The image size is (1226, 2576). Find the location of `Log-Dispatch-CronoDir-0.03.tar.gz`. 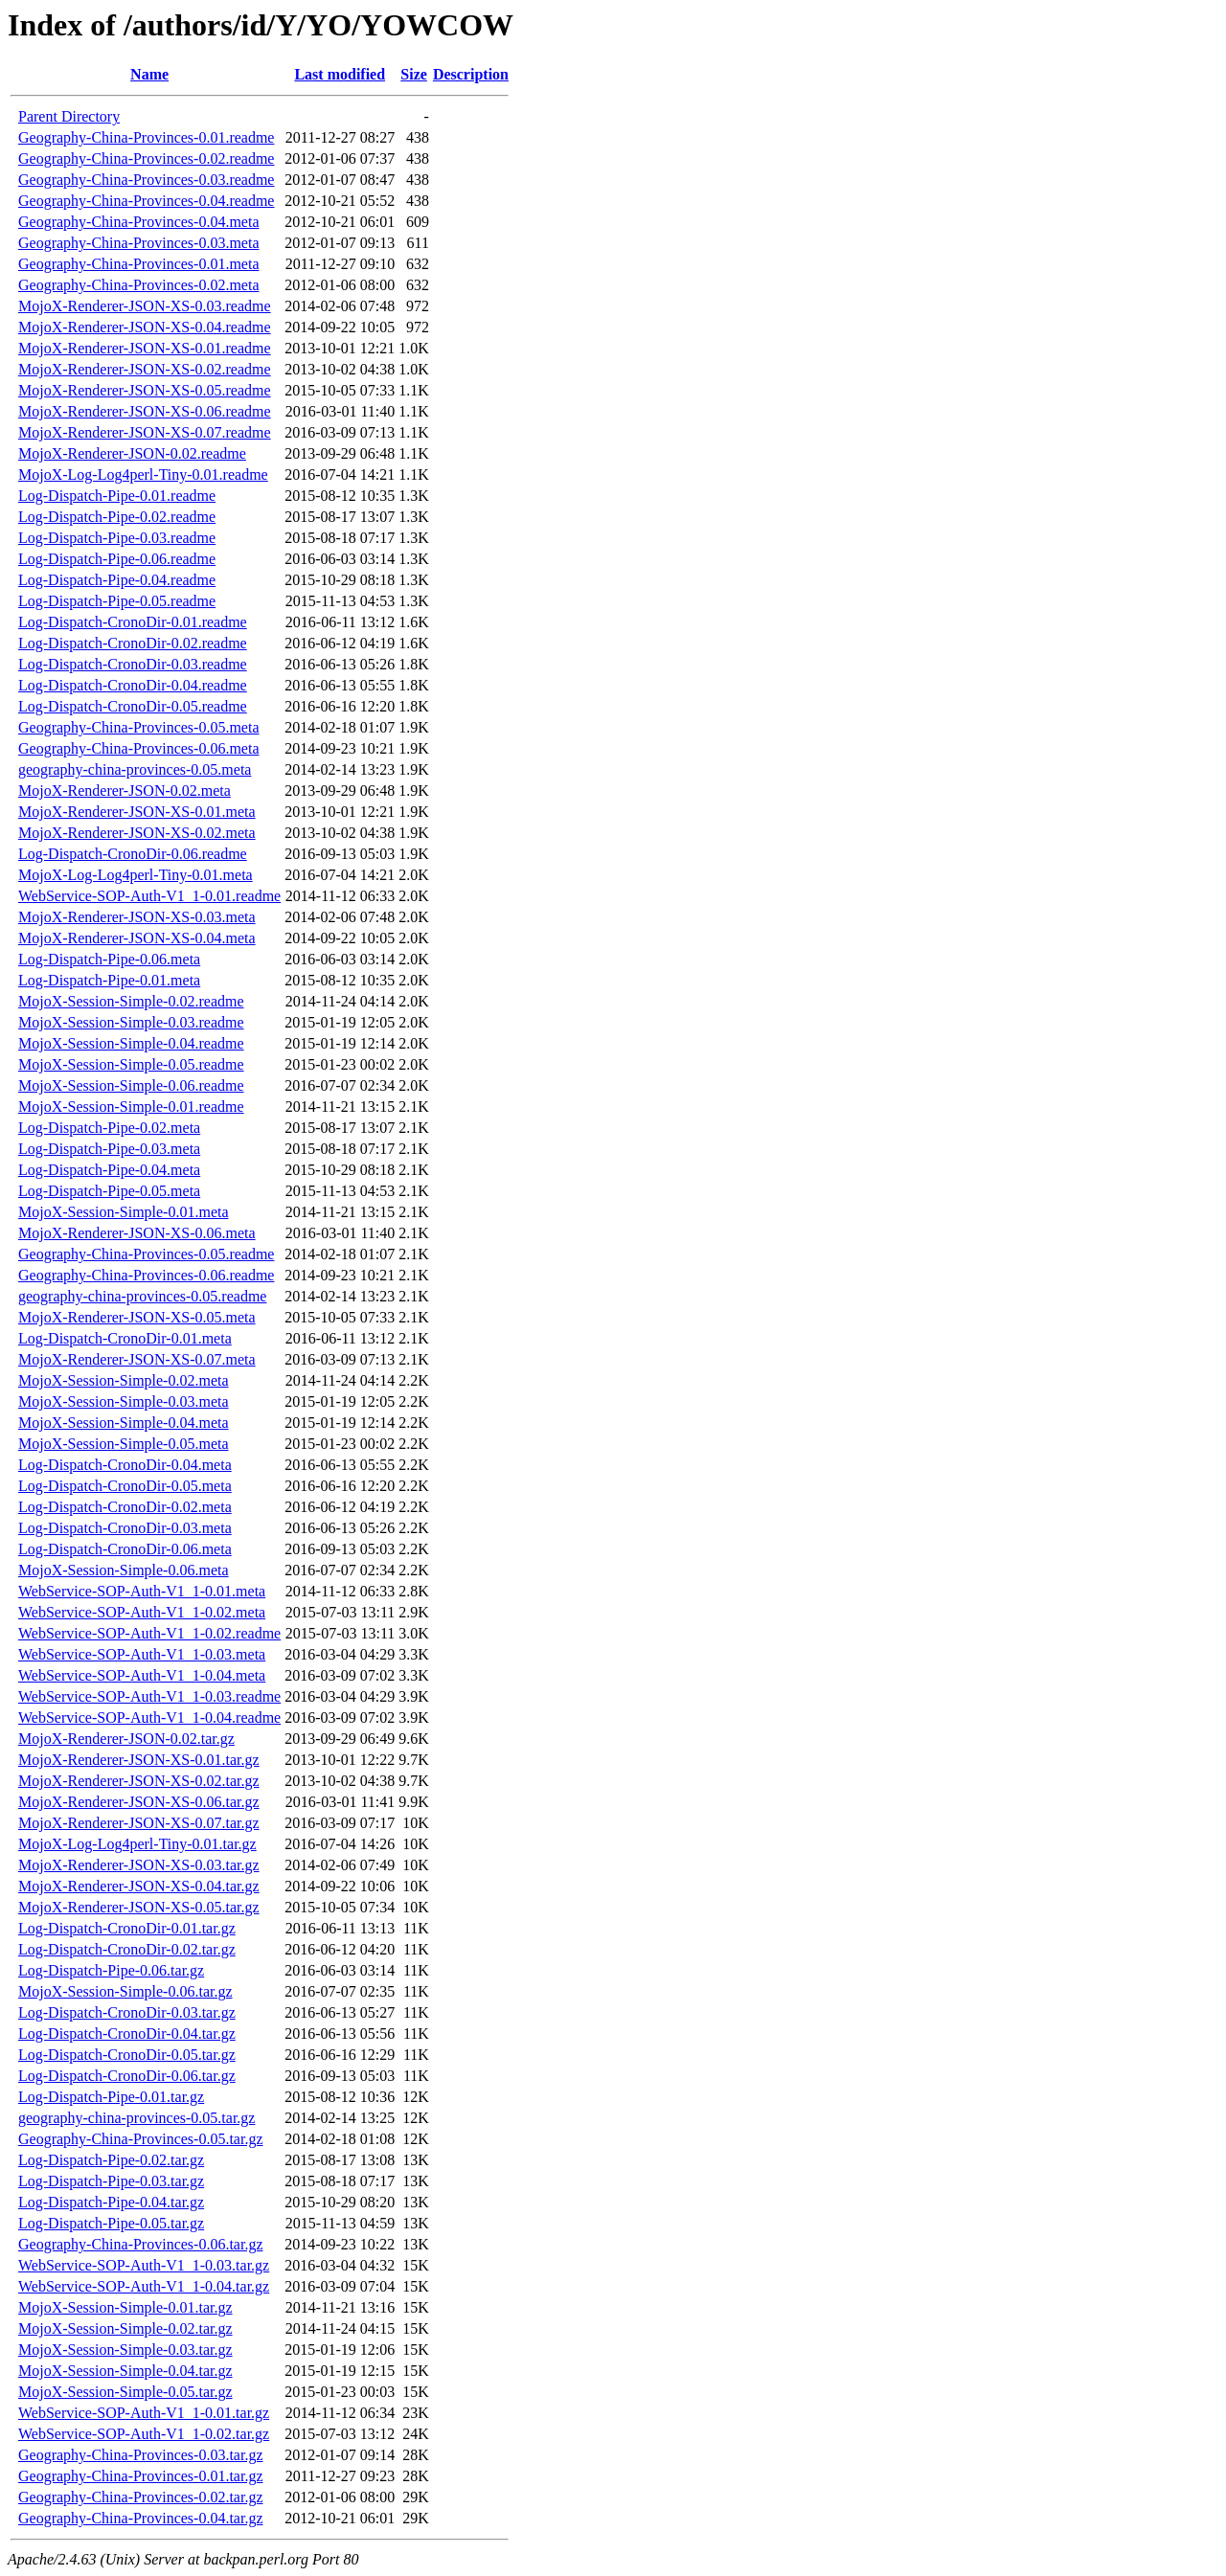

Log-Dispatch-CronoDir-0.03.tar.gz is located at coordinates (127, 2012).